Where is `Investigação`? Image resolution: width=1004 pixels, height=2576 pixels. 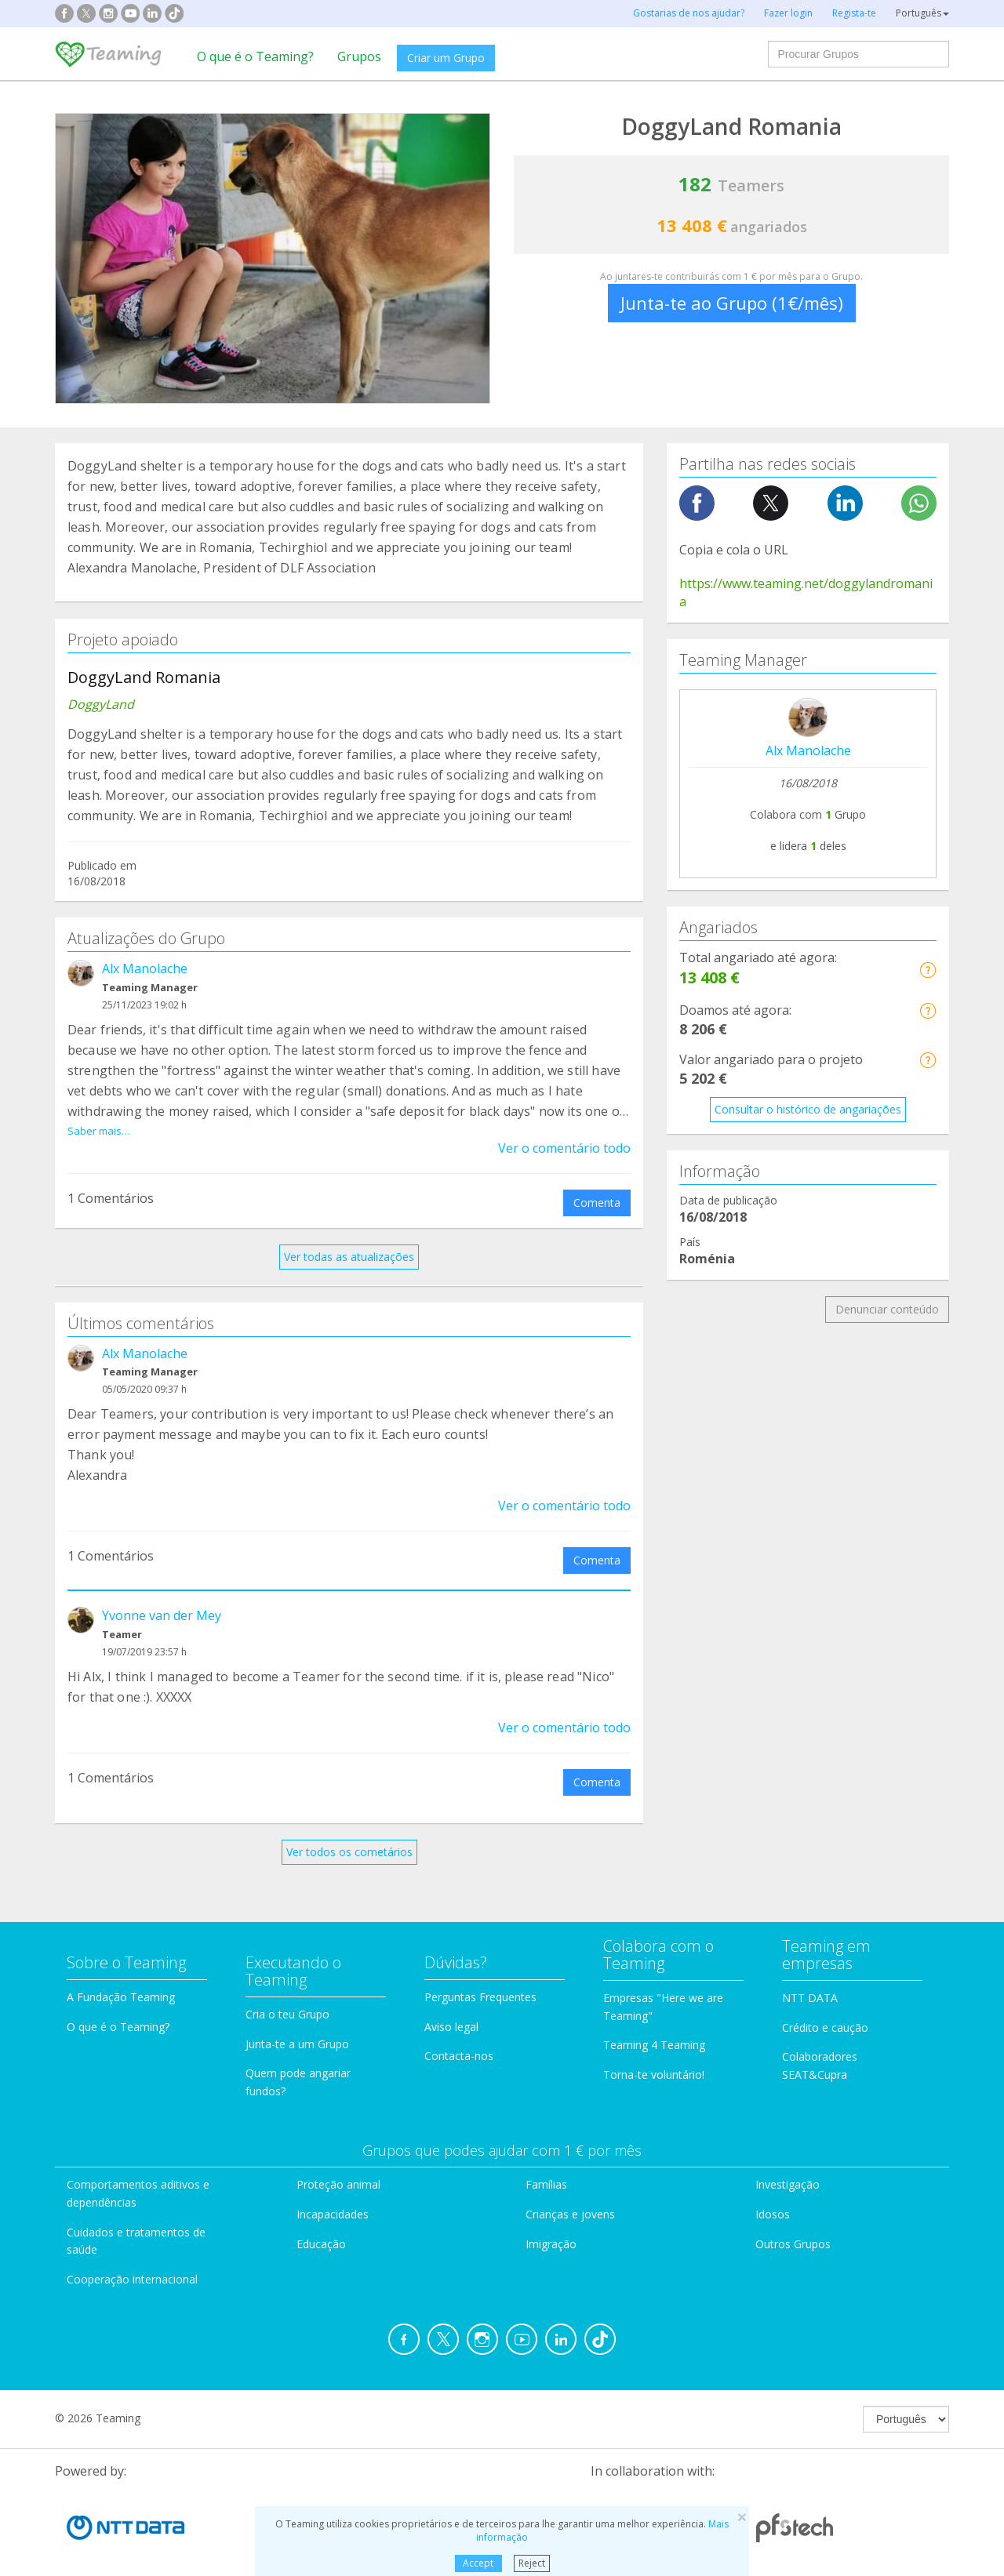
Investigação is located at coordinates (787, 2166).